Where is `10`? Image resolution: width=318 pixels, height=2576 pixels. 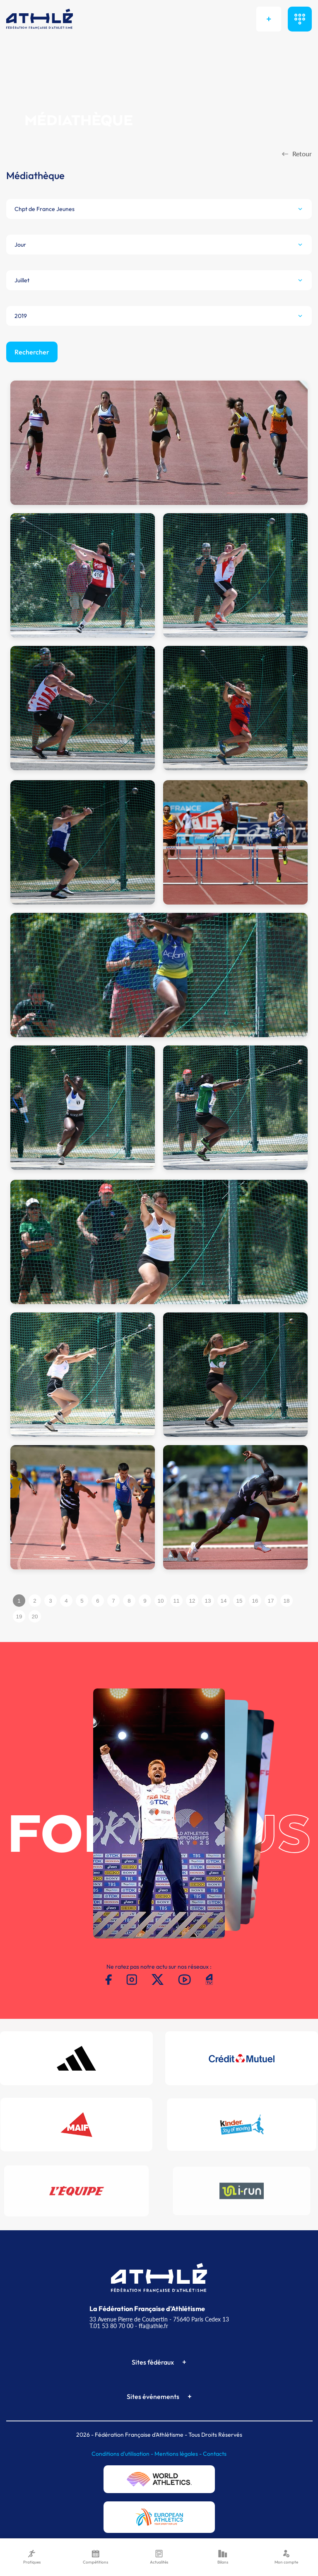
10 is located at coordinates (161, 1601).